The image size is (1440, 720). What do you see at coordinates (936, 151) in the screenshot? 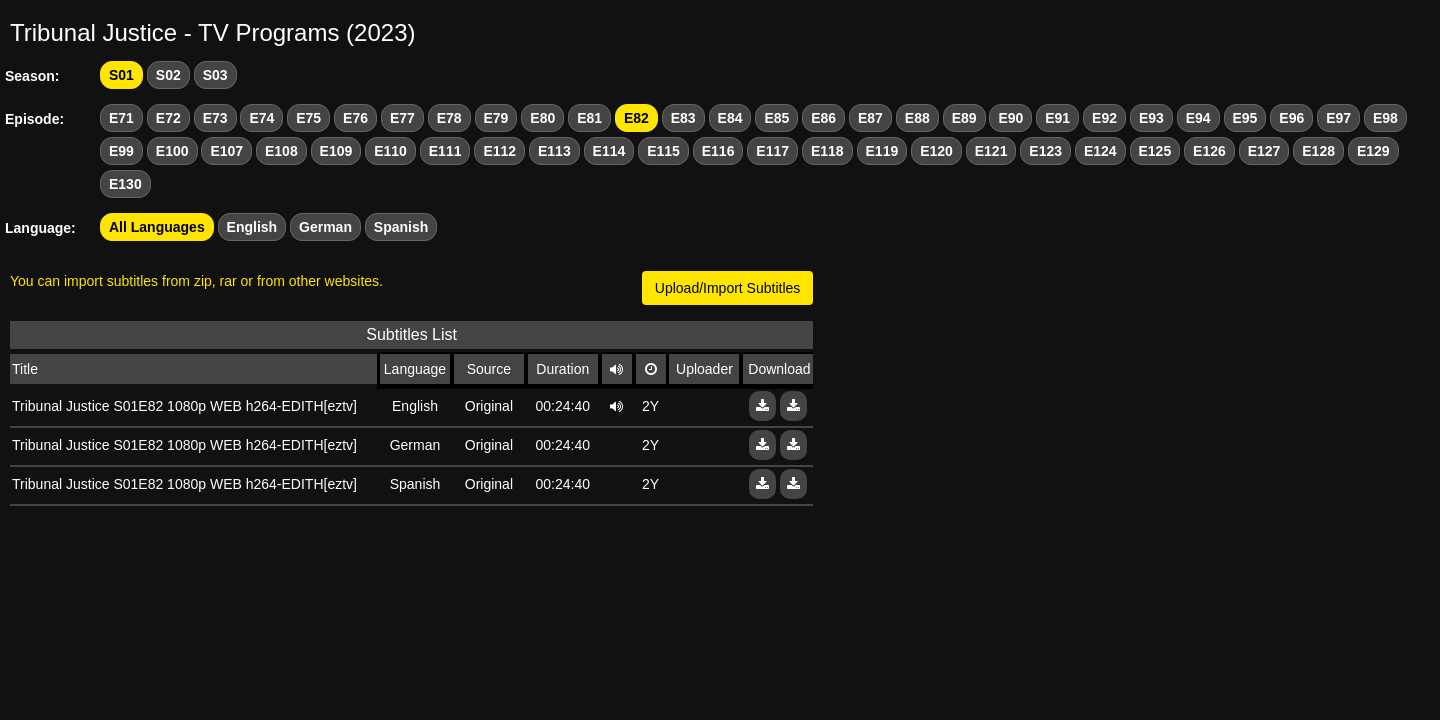
I see `E120` at bounding box center [936, 151].